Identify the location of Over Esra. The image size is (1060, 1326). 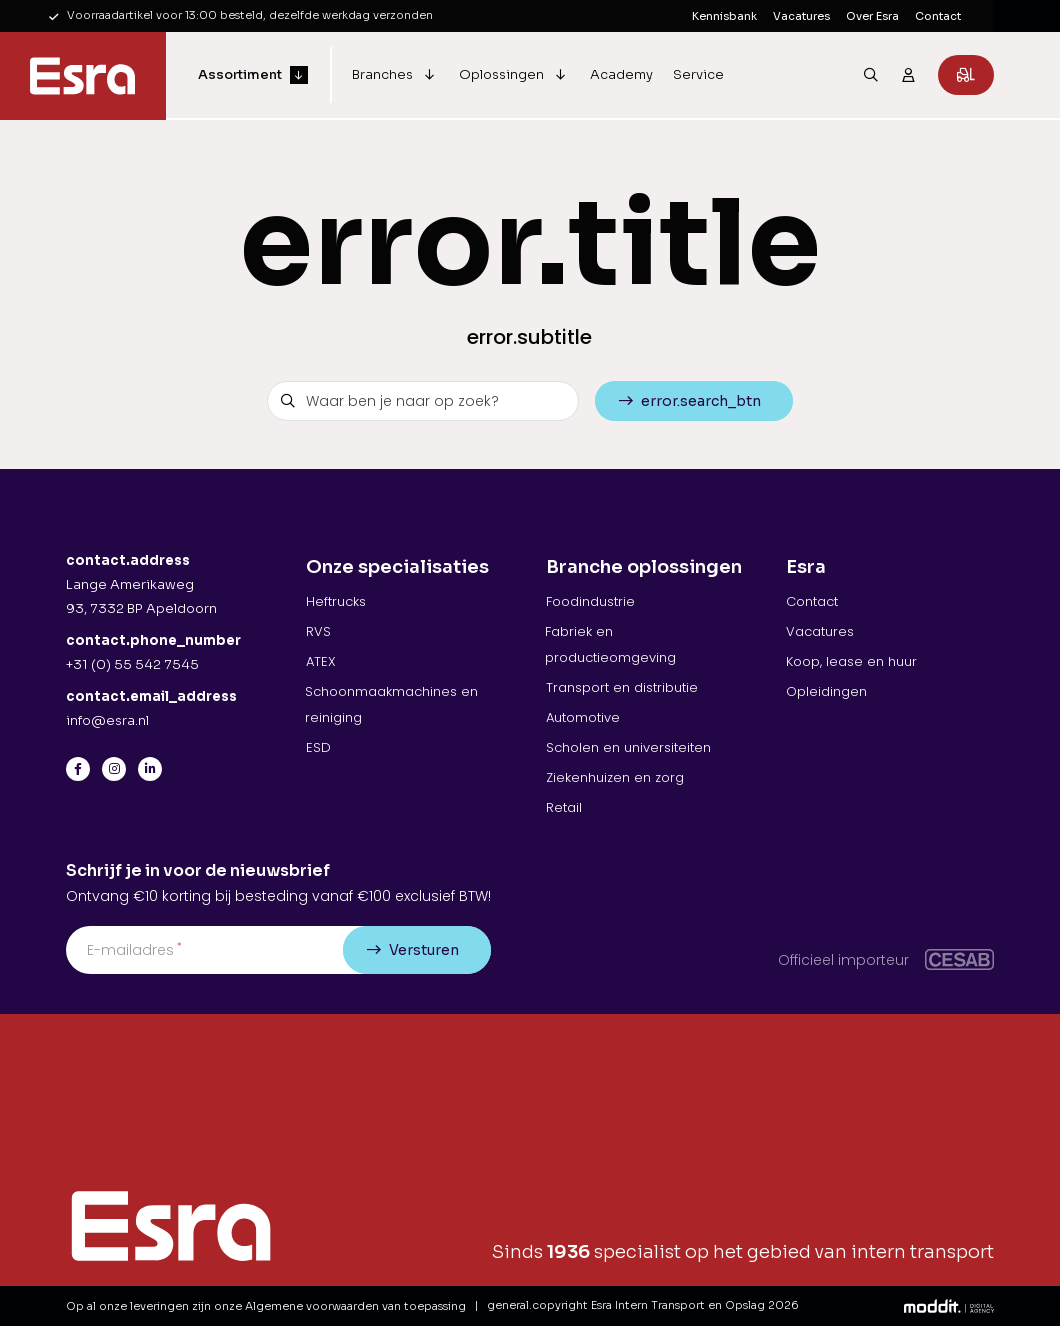
(872, 16).